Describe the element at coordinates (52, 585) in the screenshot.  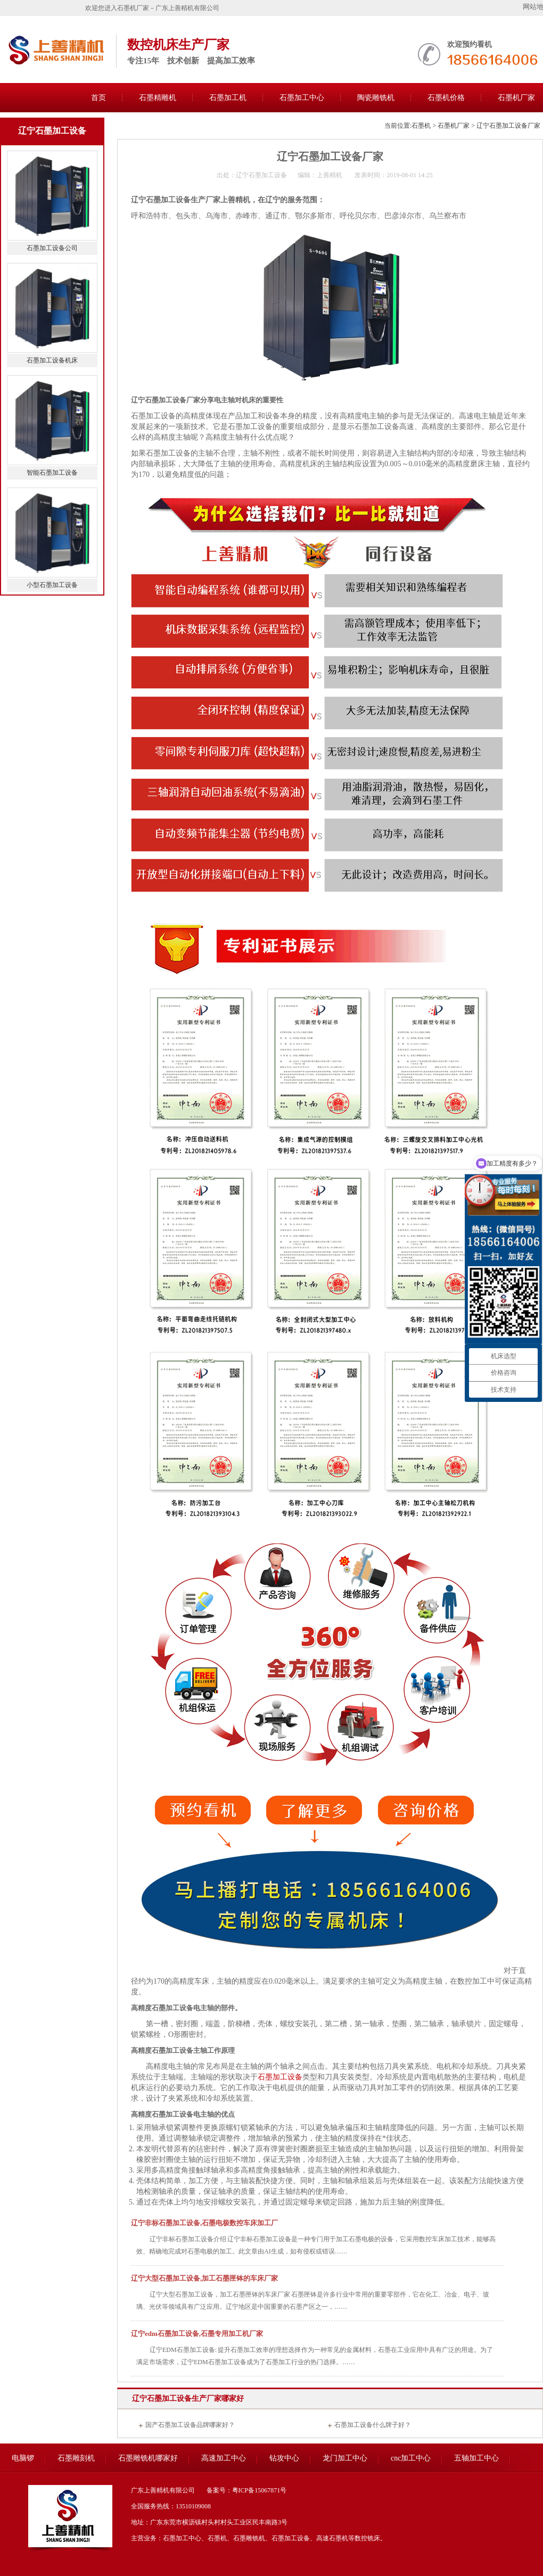
I see `小型石墨加工设备` at that location.